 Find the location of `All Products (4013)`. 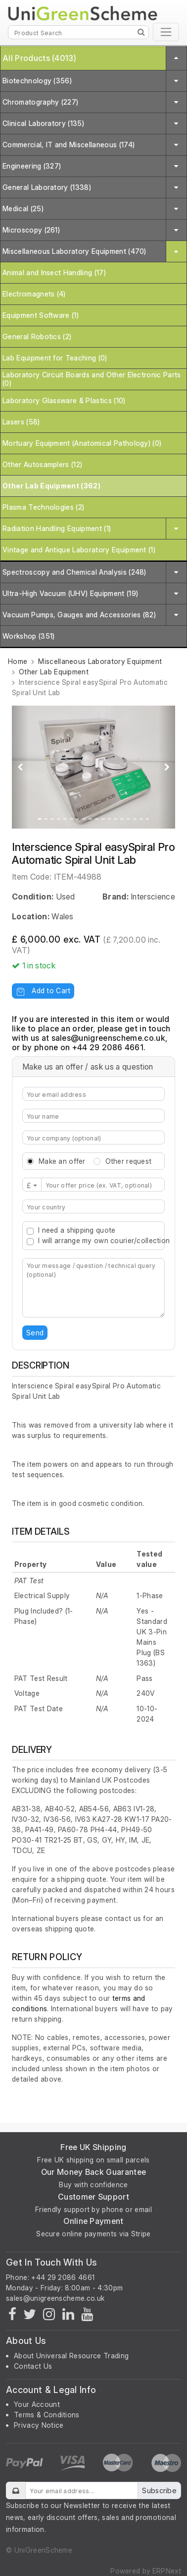

All Products (4013) is located at coordinates (39, 58).